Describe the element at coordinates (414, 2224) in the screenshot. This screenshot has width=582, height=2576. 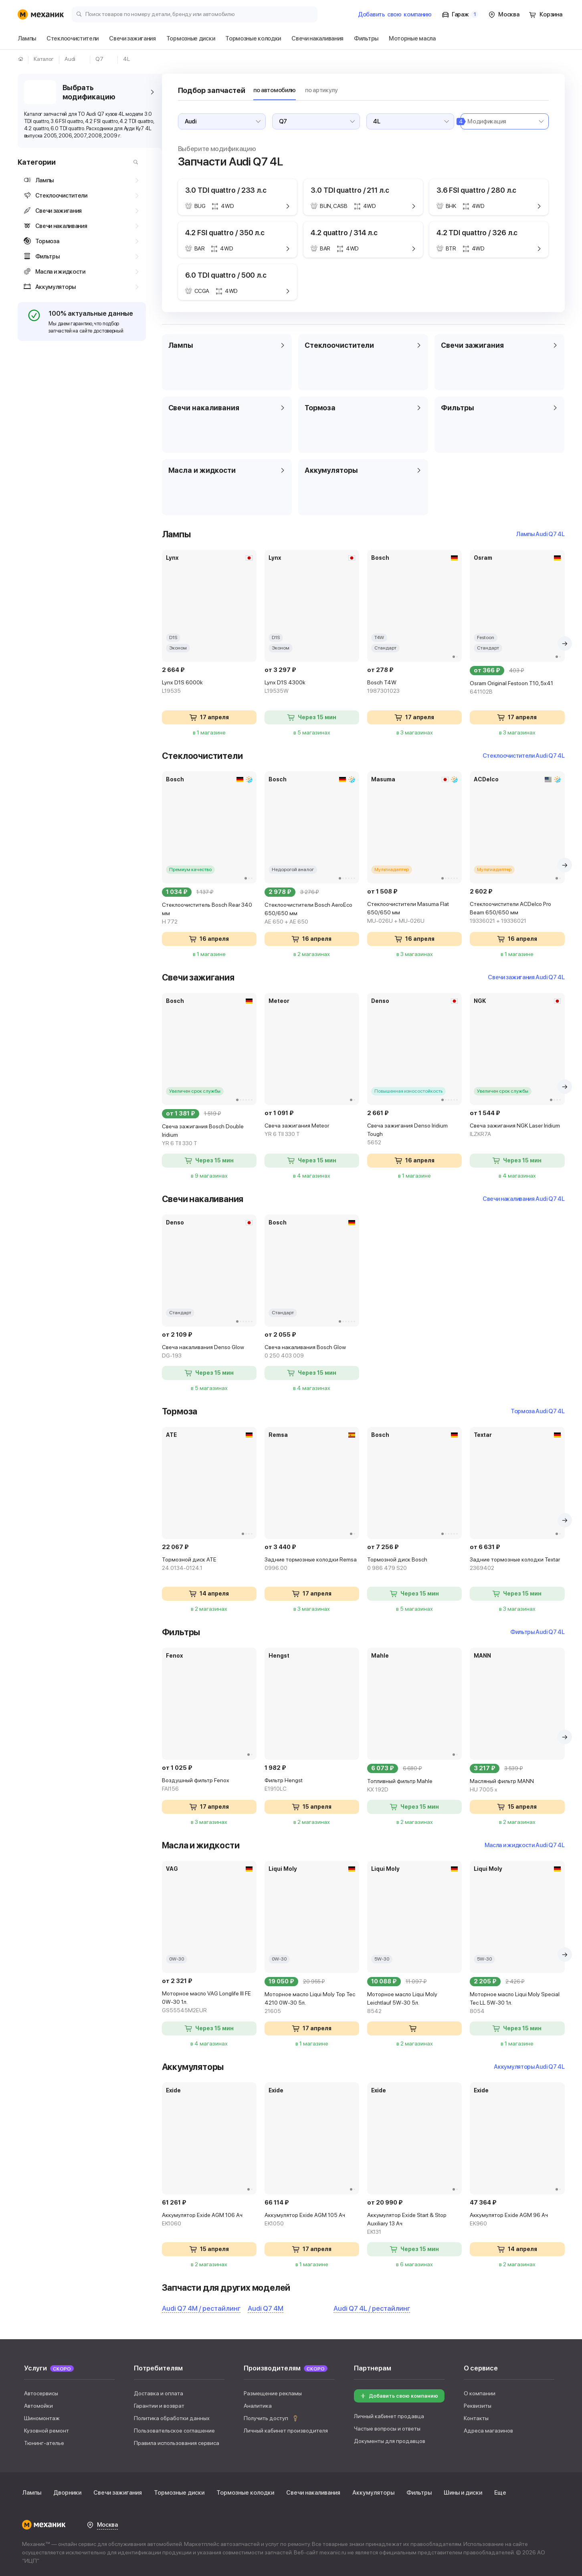
I see `Аккумулятор Exide Start & Stop Auxiliary 13 Ач` at that location.